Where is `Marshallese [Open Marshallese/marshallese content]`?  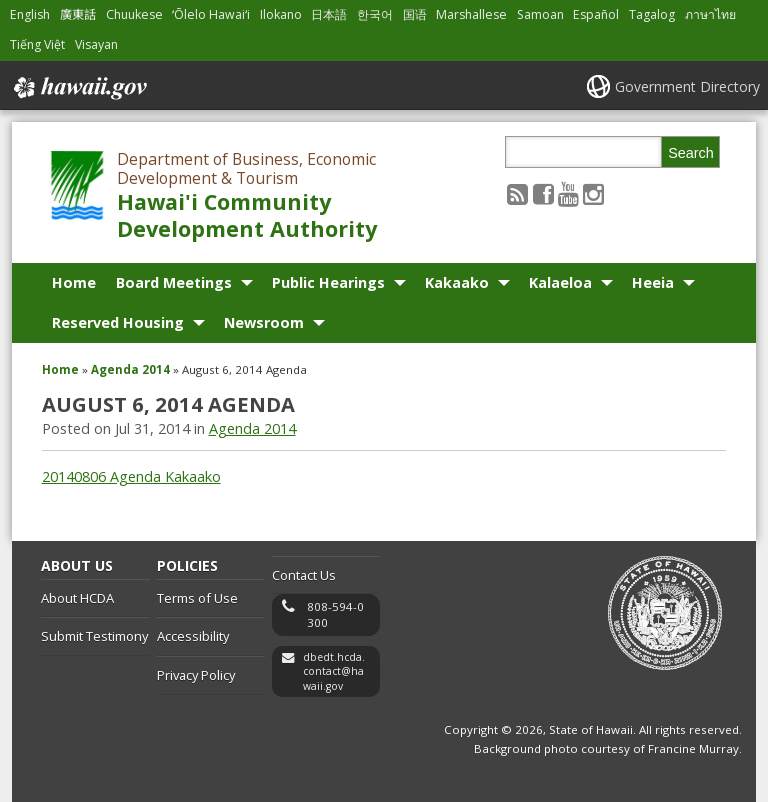
Marshallese [Open Marshallese/marshallese content] is located at coordinates (471, 14).